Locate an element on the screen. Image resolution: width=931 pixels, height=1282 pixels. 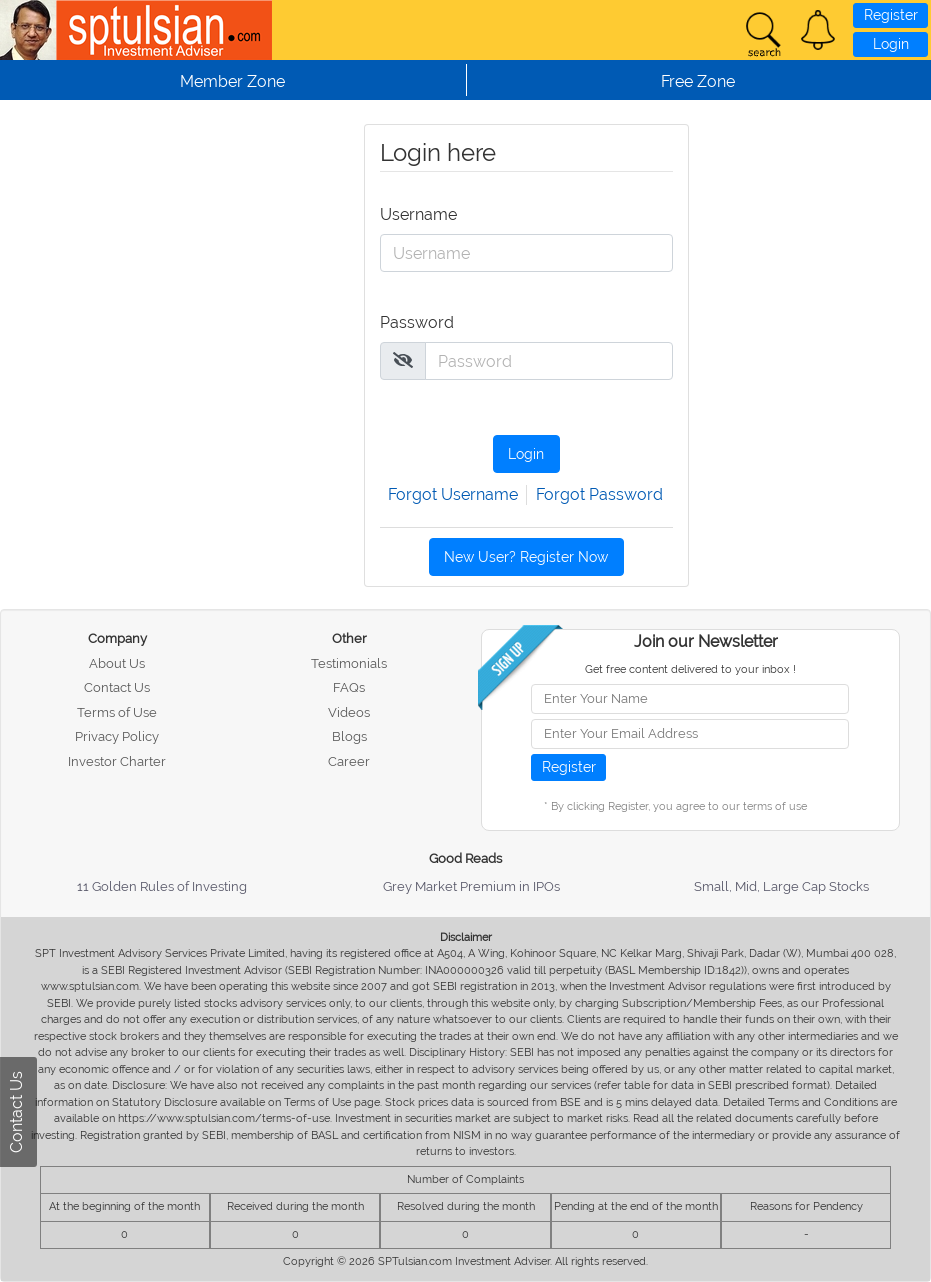
Password is located at coordinates (414, 322).